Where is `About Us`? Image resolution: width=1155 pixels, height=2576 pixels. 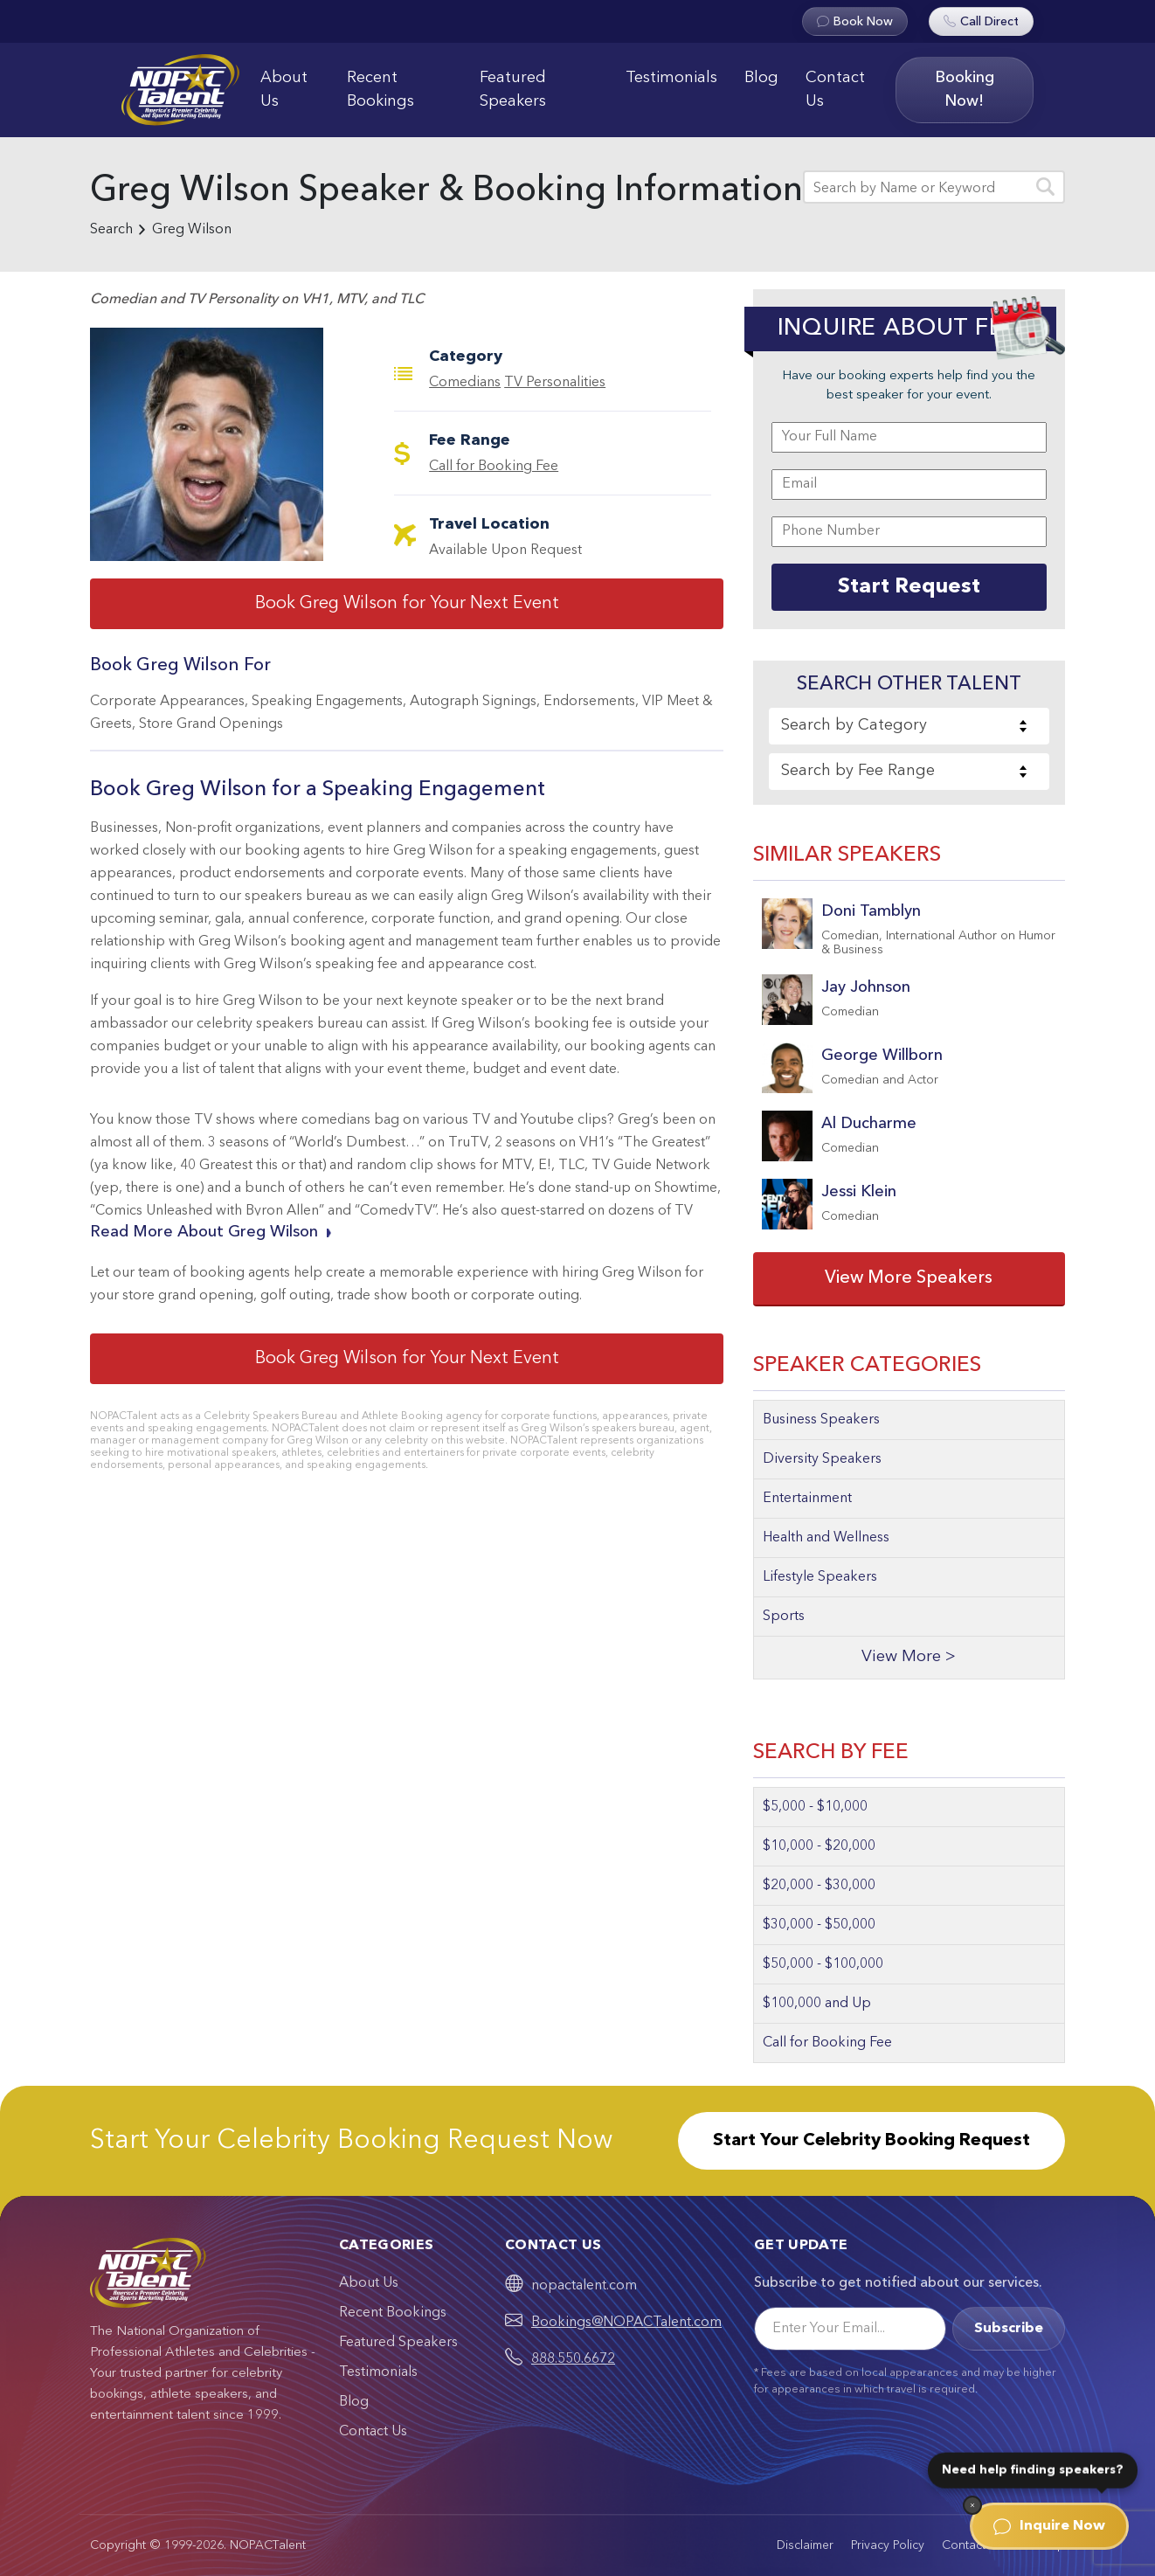 About Us is located at coordinates (284, 89).